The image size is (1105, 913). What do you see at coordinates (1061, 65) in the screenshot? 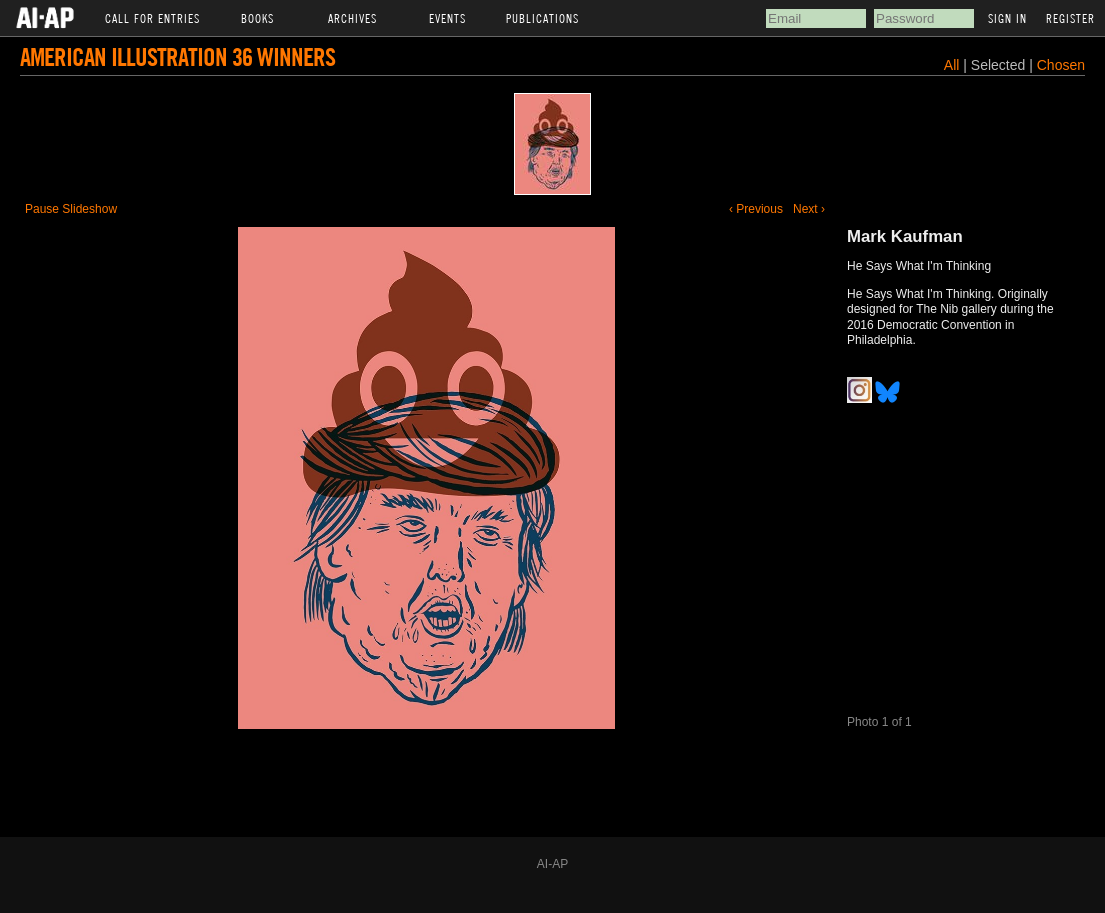
I see `Chosen` at bounding box center [1061, 65].